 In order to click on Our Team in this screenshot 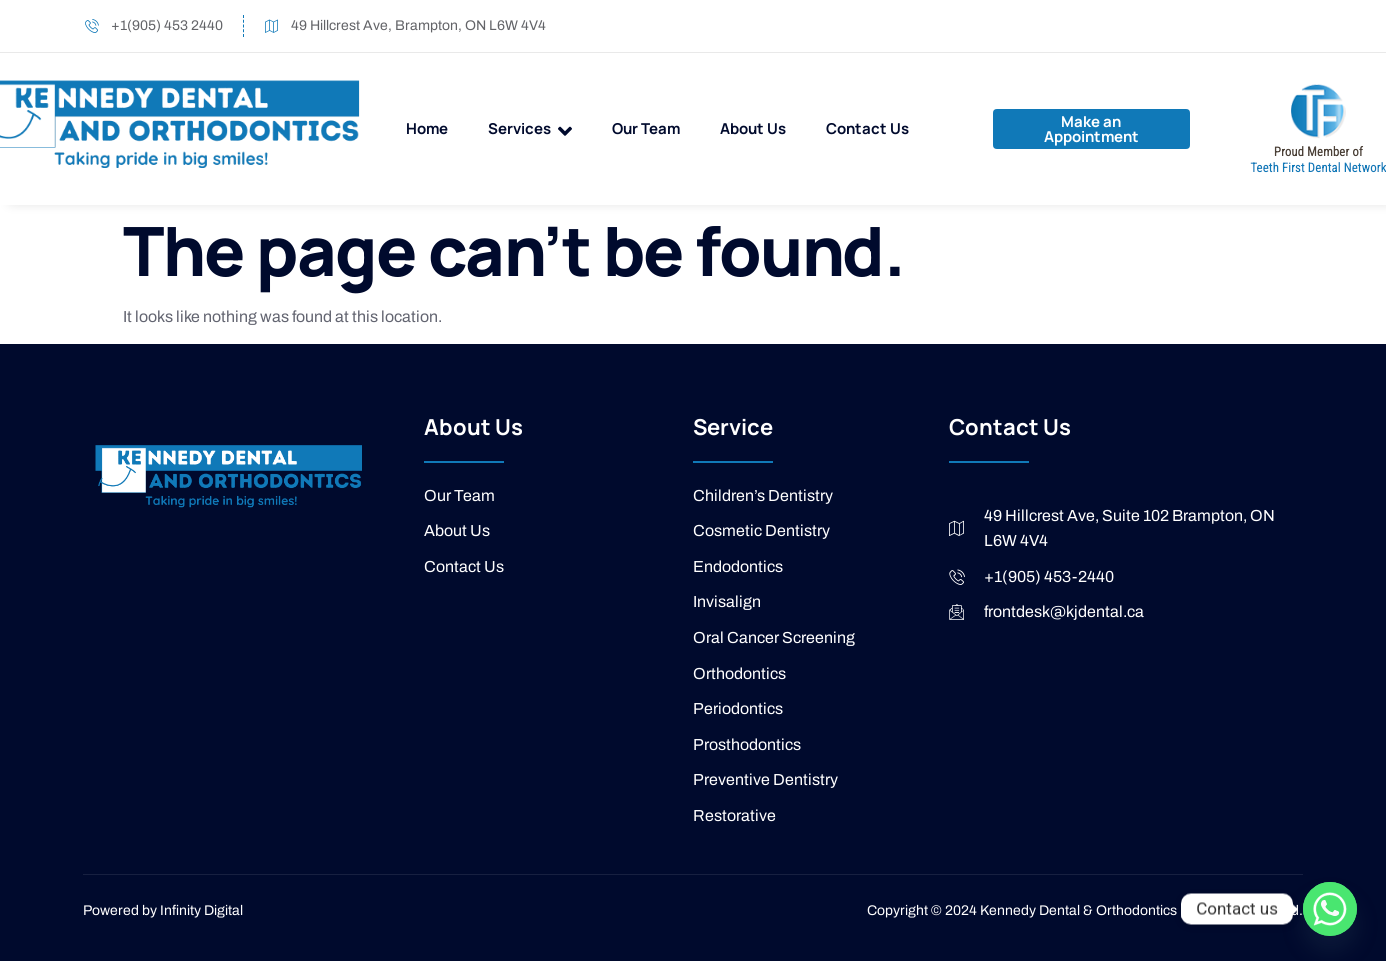, I will do `click(646, 128)`.